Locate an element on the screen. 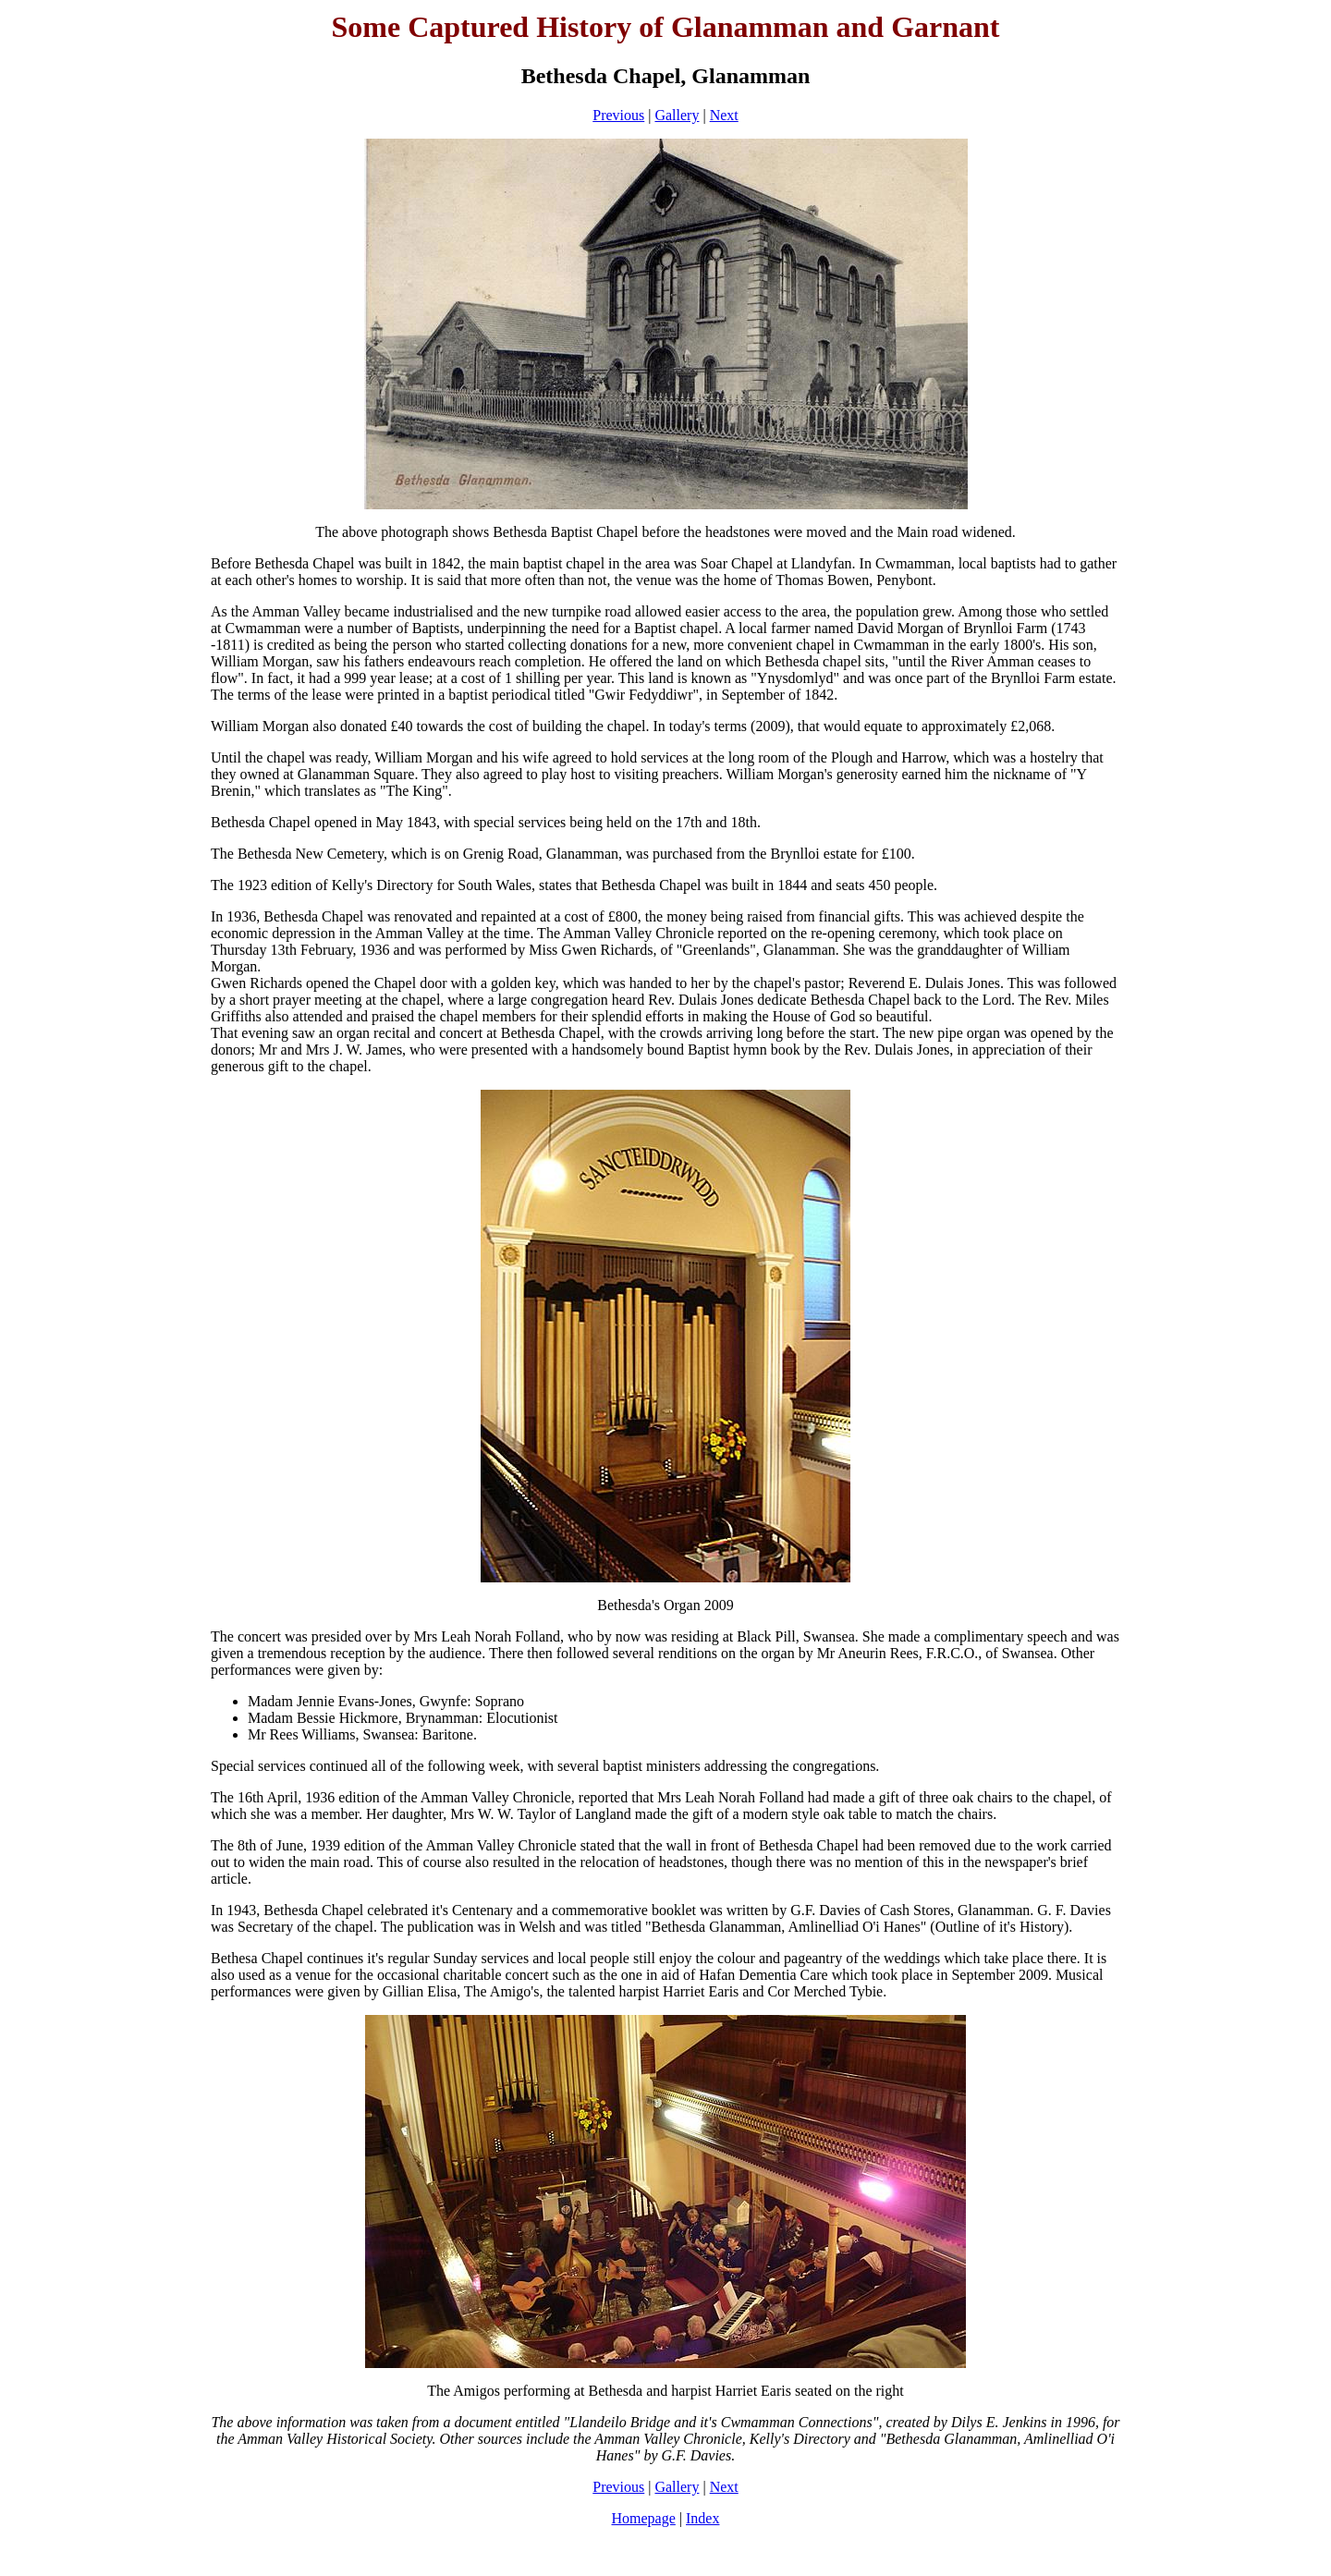 Image resolution: width=1331 pixels, height=2576 pixels. Previous is located at coordinates (618, 115).